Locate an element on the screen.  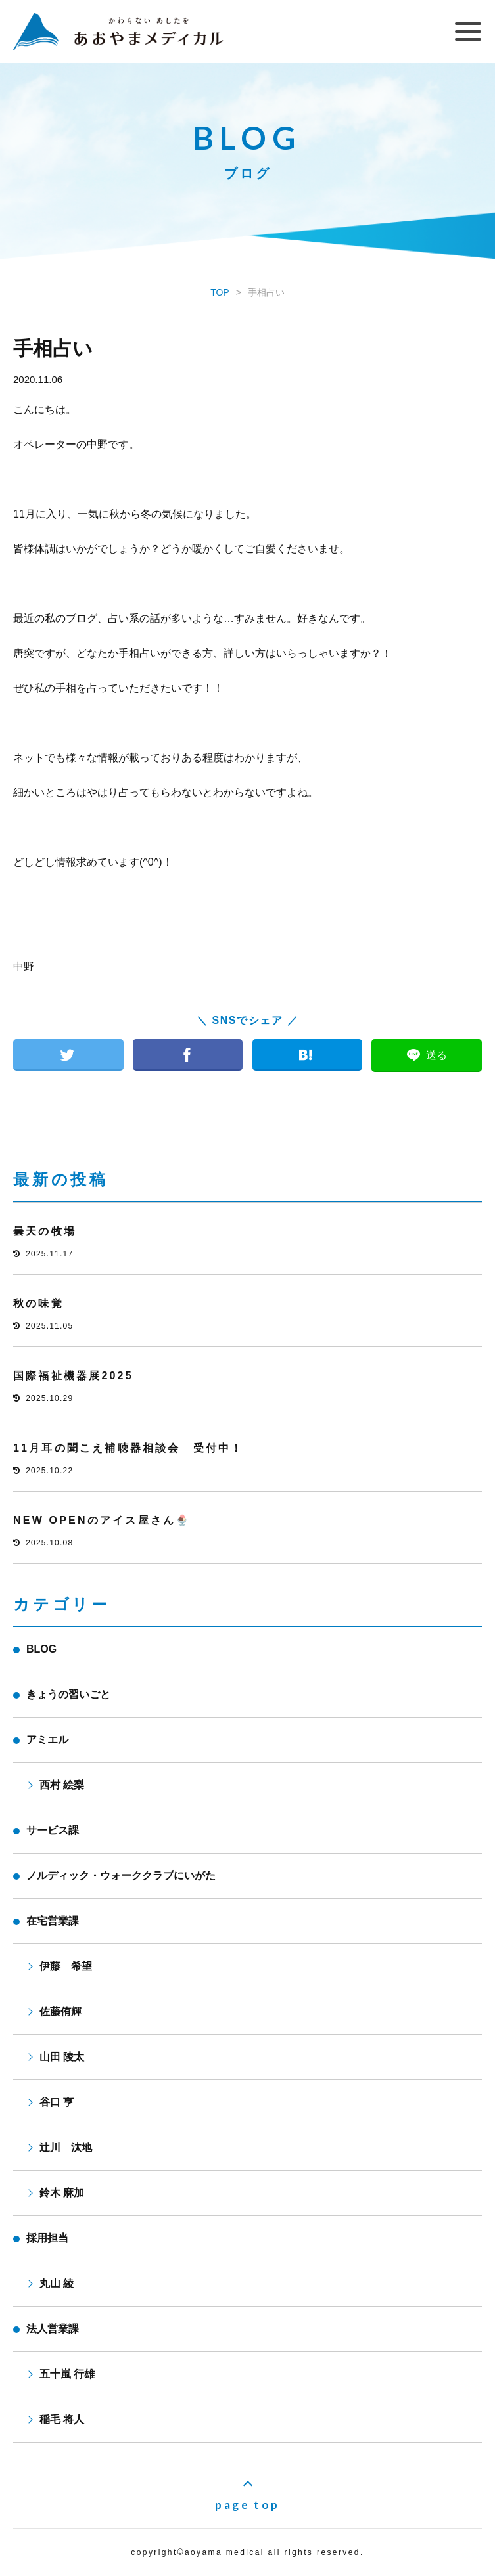
サービス課 is located at coordinates (52, 1830).